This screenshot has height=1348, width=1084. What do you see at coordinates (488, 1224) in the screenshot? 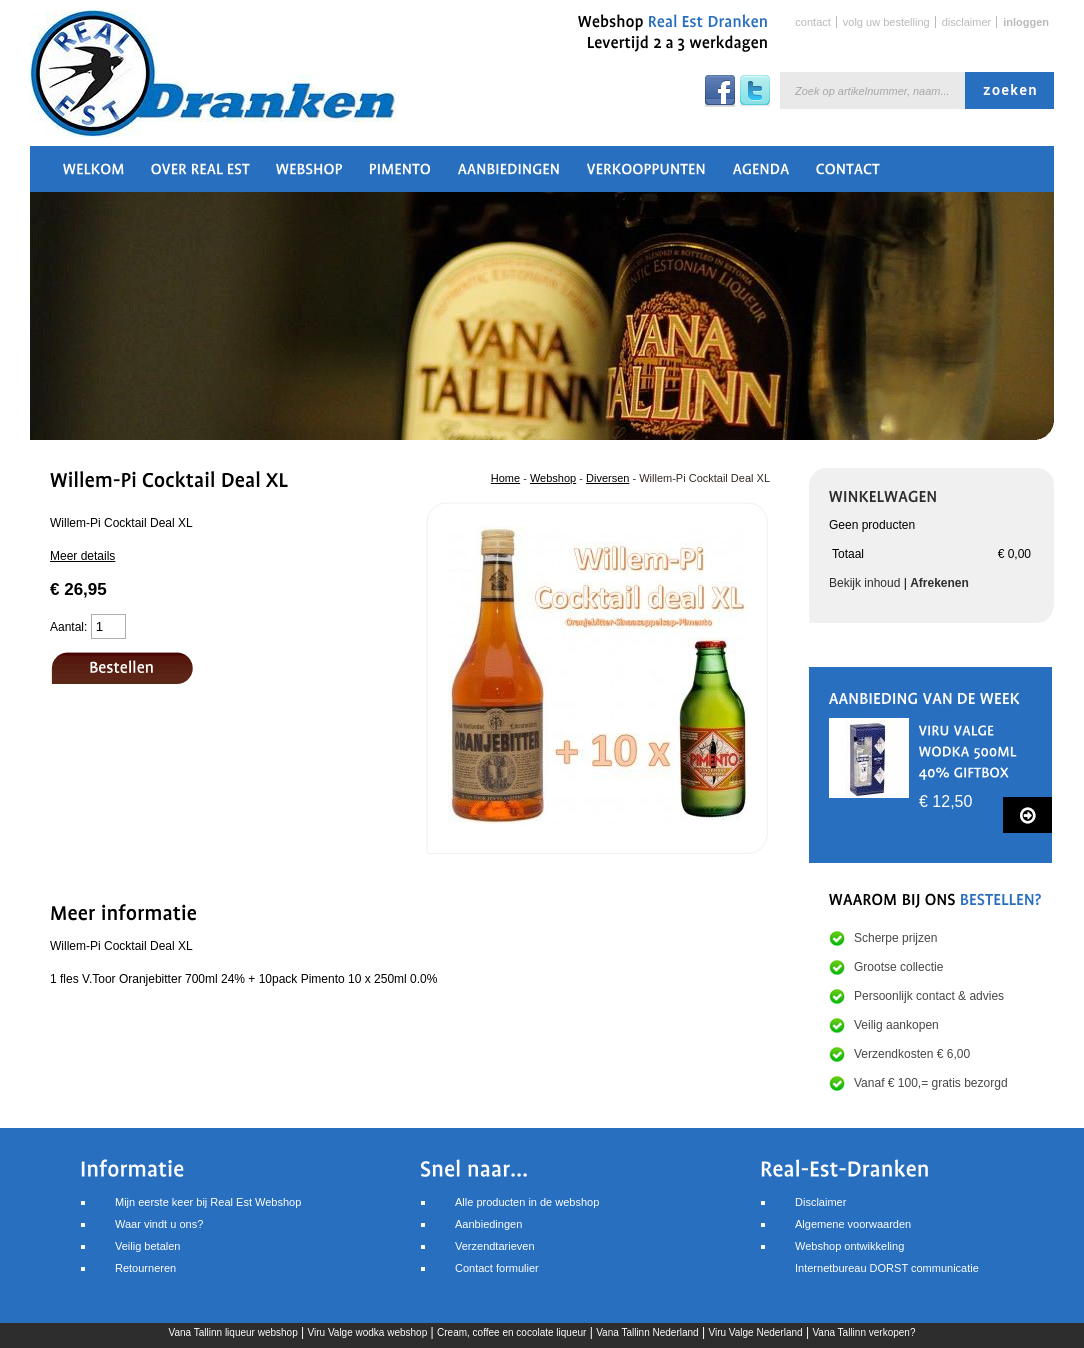
I see `Aanbiedingen` at bounding box center [488, 1224].